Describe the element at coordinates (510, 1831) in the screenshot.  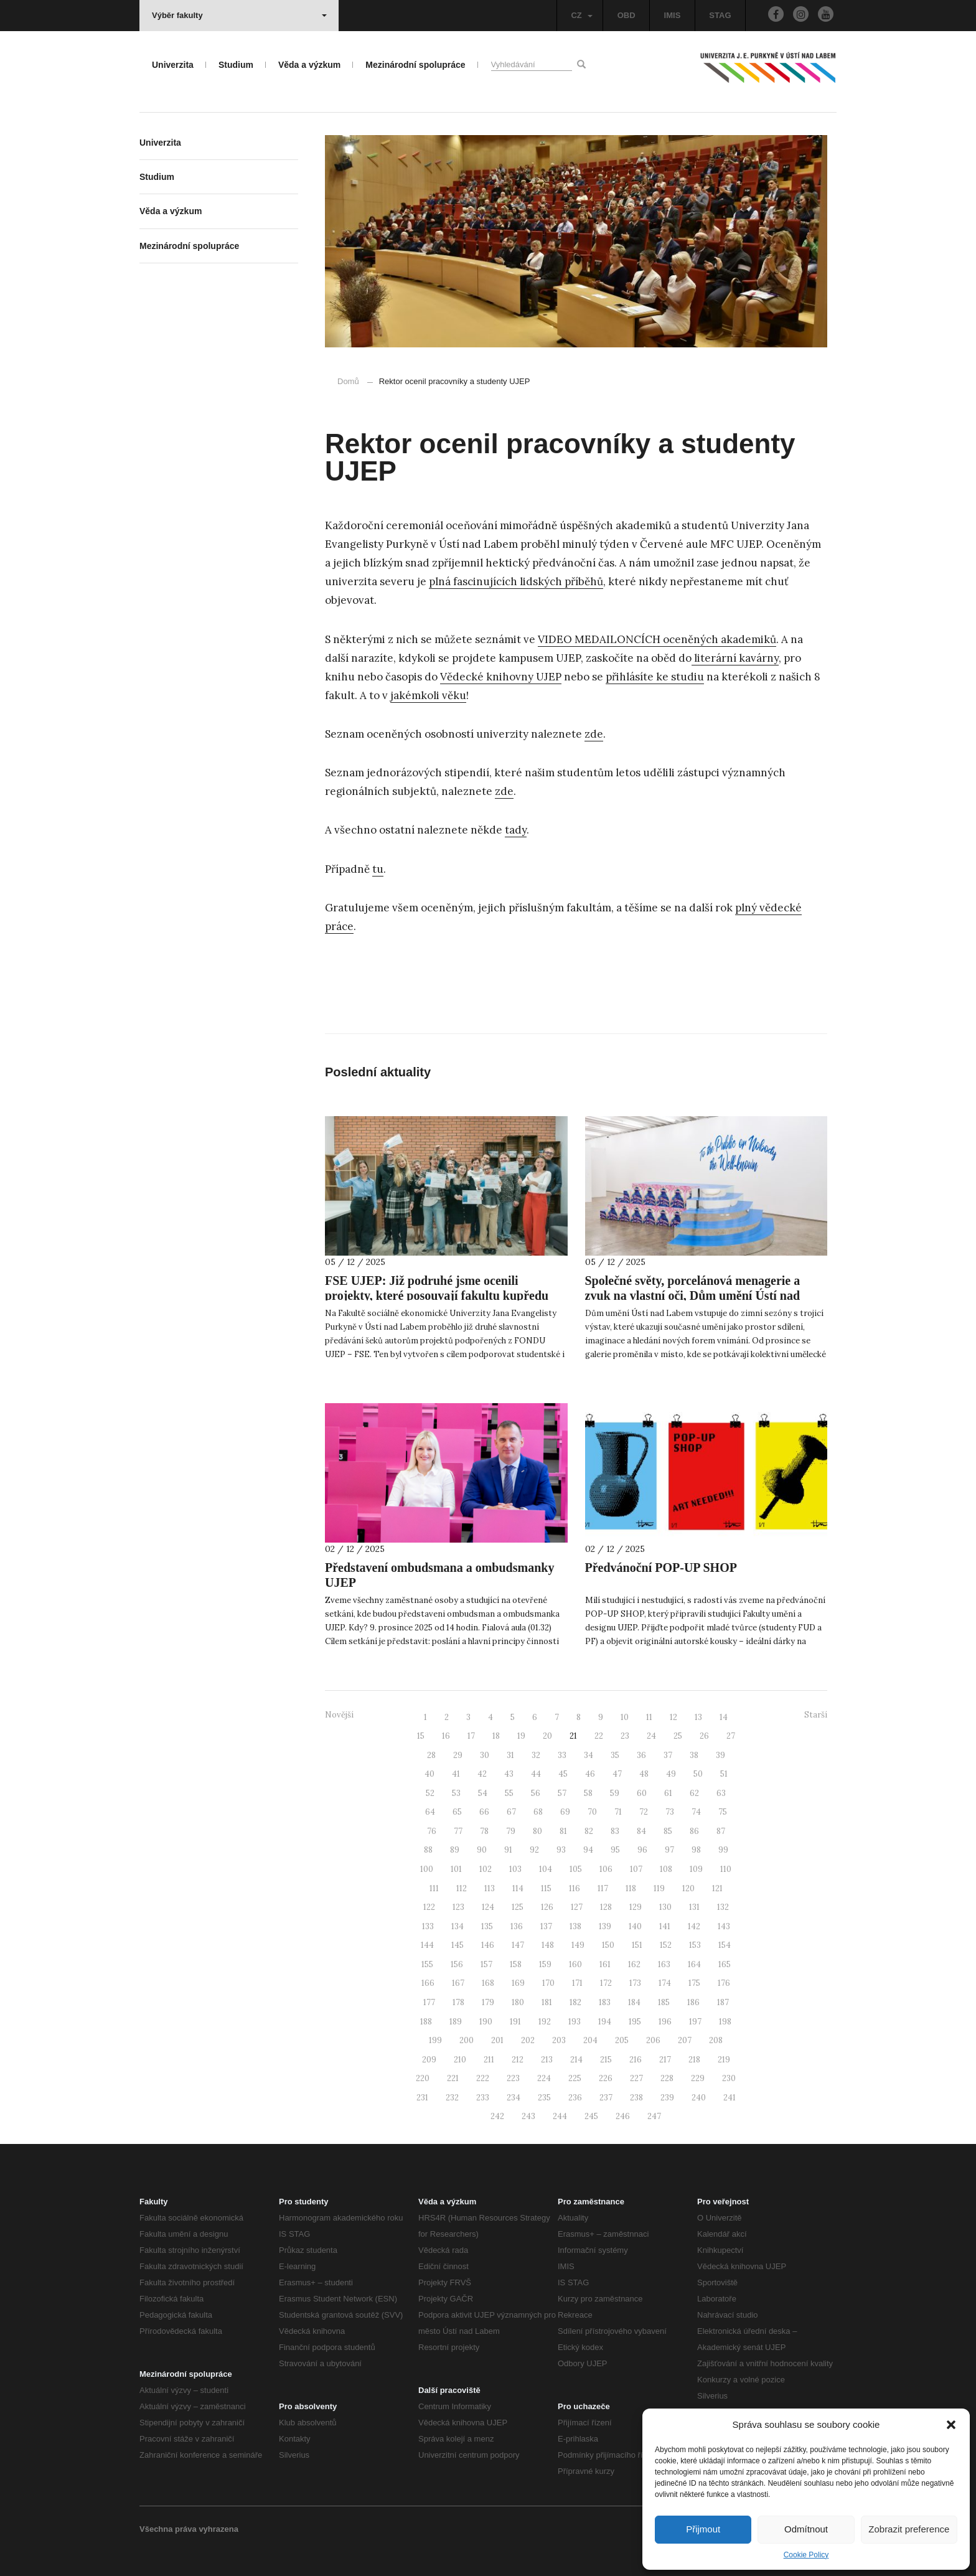
I see `79` at that location.